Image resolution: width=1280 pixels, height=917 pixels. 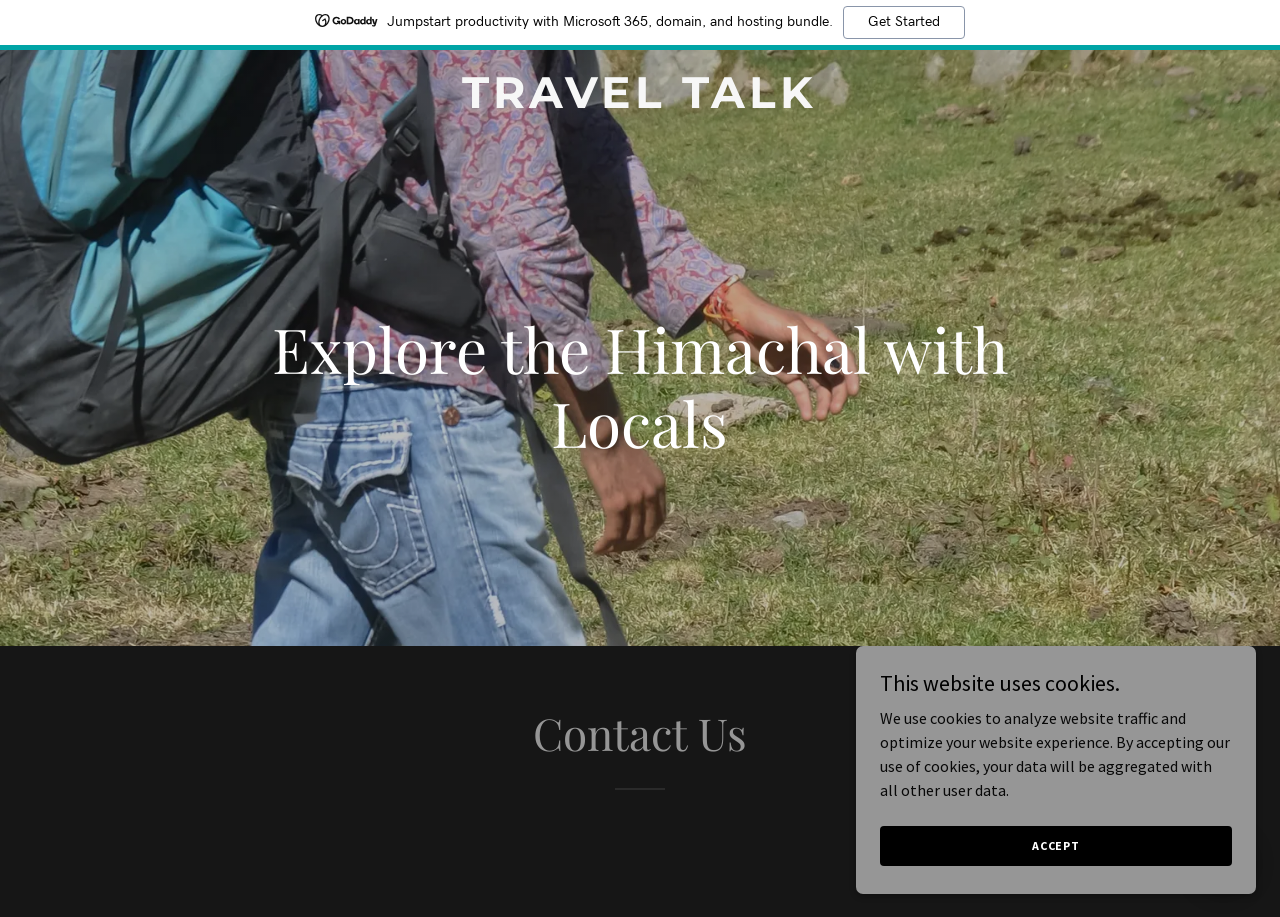 I want to click on [link], so click(x=640, y=102).